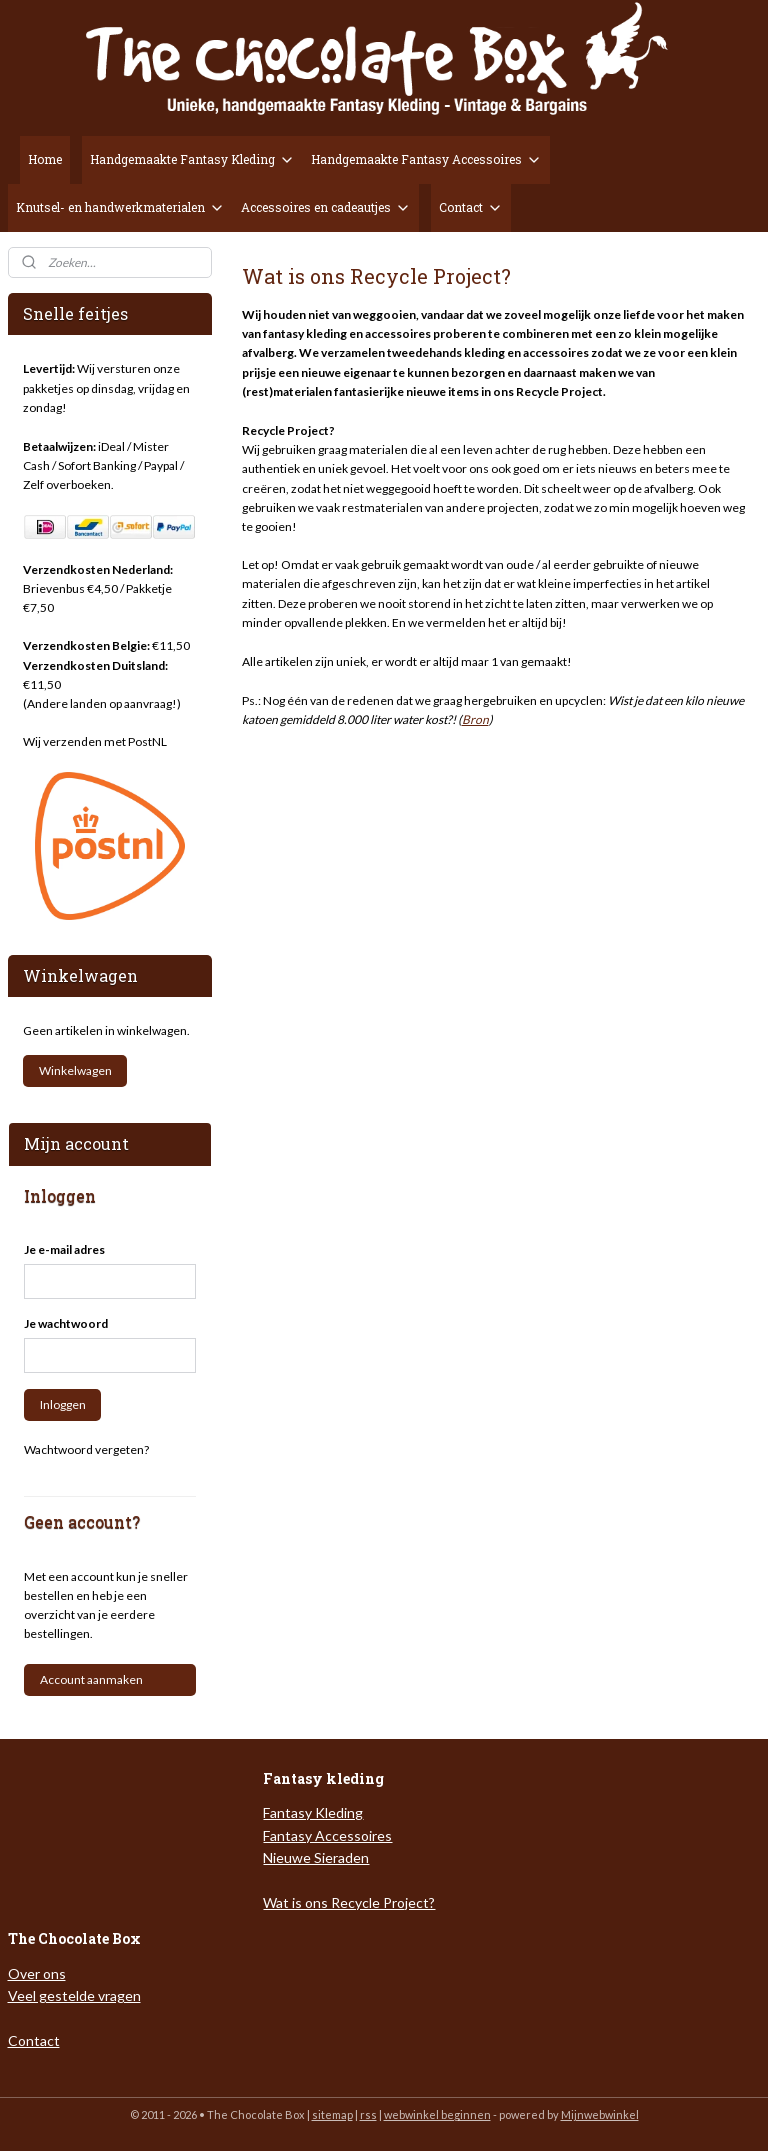 This screenshot has height=2151, width=768. Describe the element at coordinates (368, 2114) in the screenshot. I see `rss` at that location.